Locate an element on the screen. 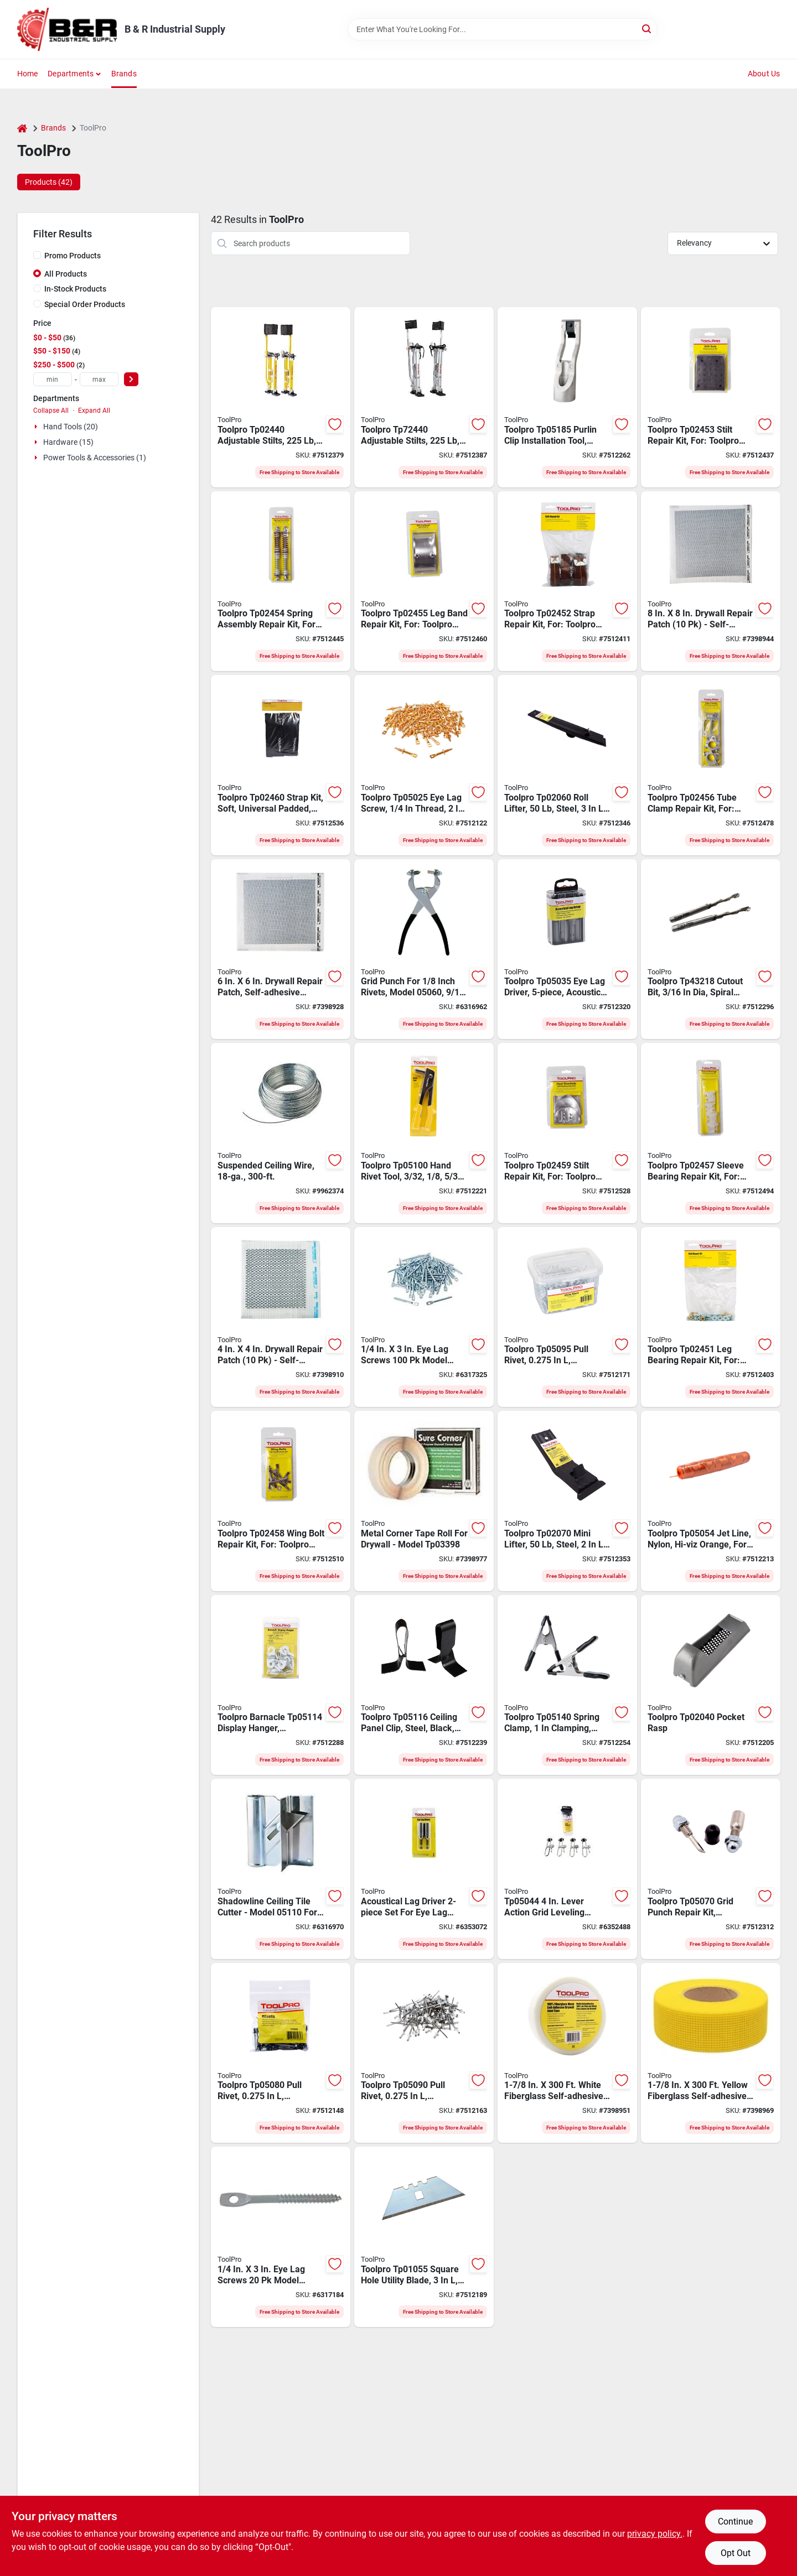 Image resolution: width=797 pixels, height=2576 pixels. [Search] is located at coordinates (647, 28).